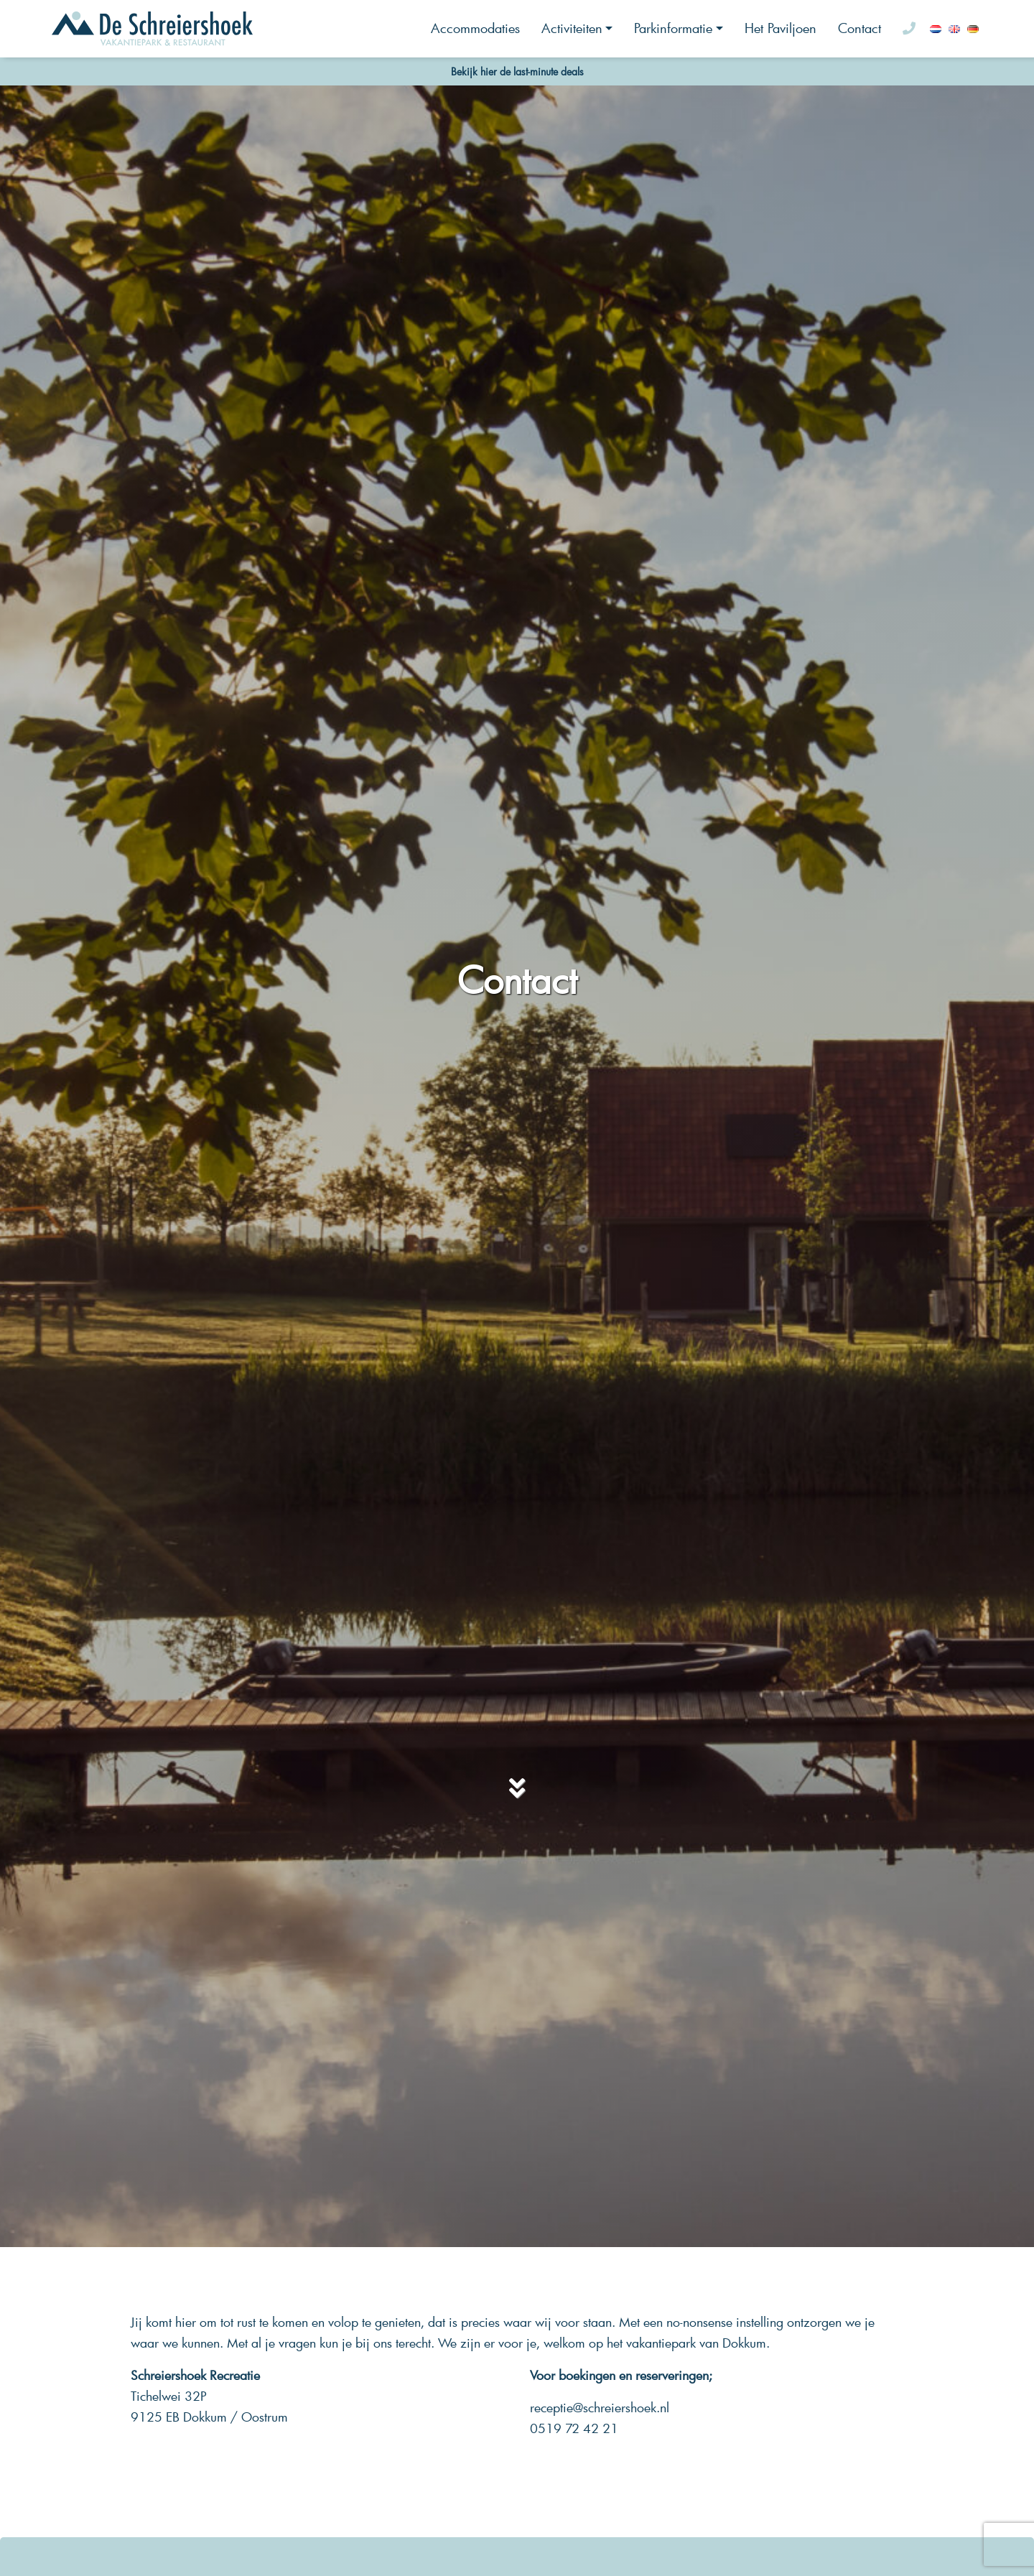 This screenshot has height=2576, width=1034. Describe the element at coordinates (673, 28) in the screenshot. I see `Parkinformatie` at that location.